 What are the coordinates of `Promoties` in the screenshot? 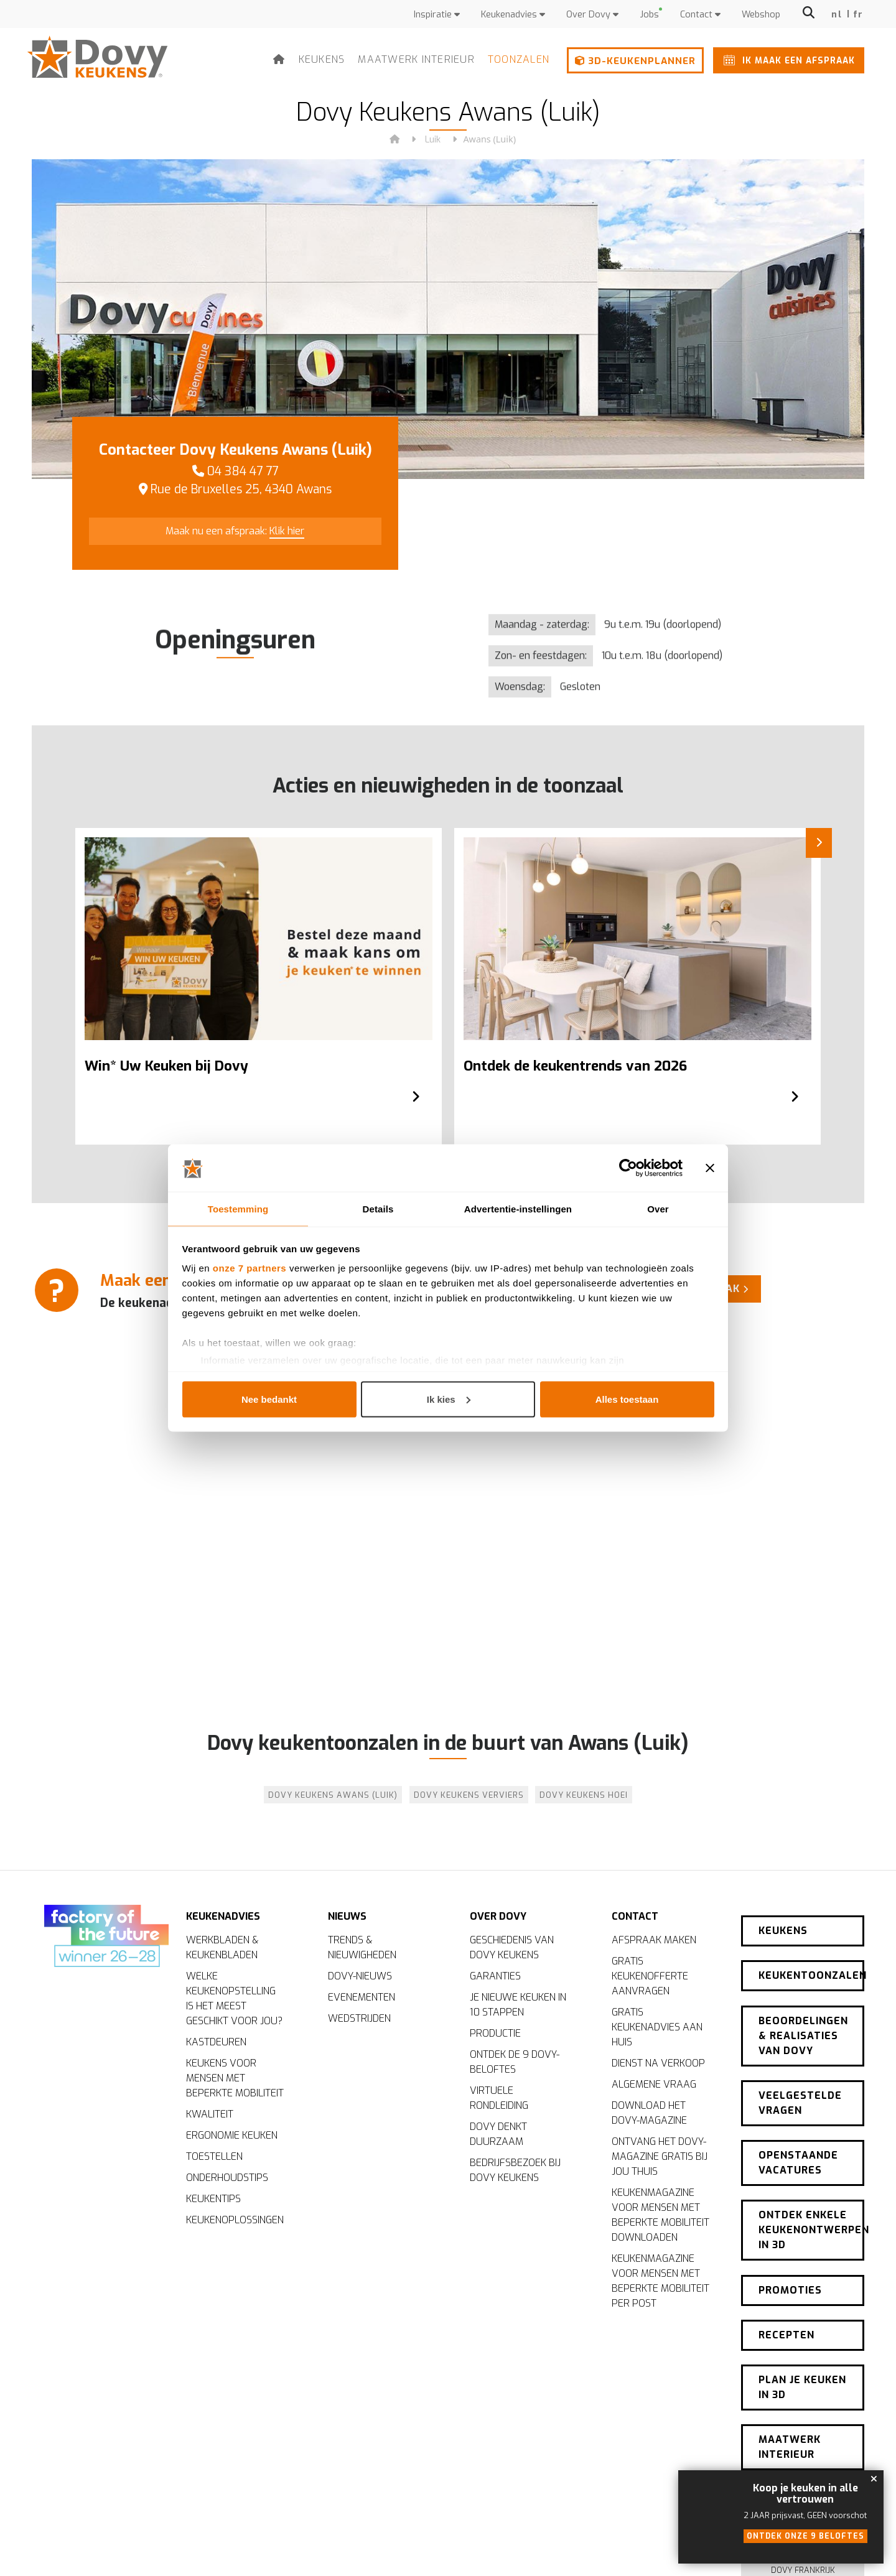 It's located at (790, 2230).